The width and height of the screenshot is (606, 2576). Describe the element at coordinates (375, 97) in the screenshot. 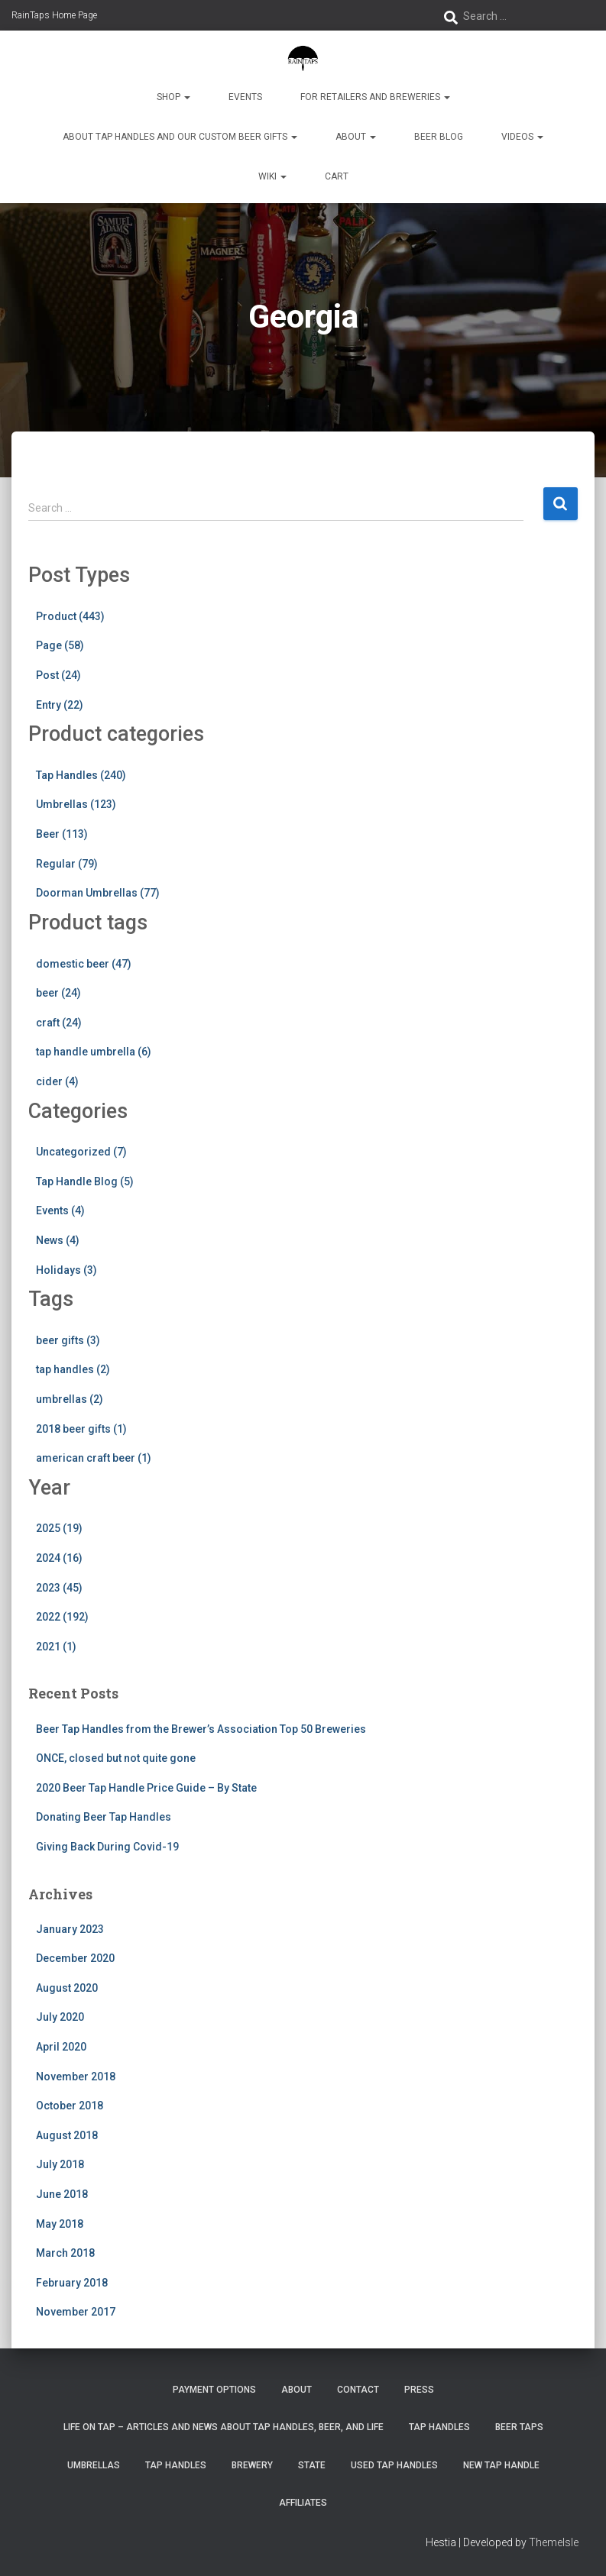

I see `For Retailers and Breweries` at that location.